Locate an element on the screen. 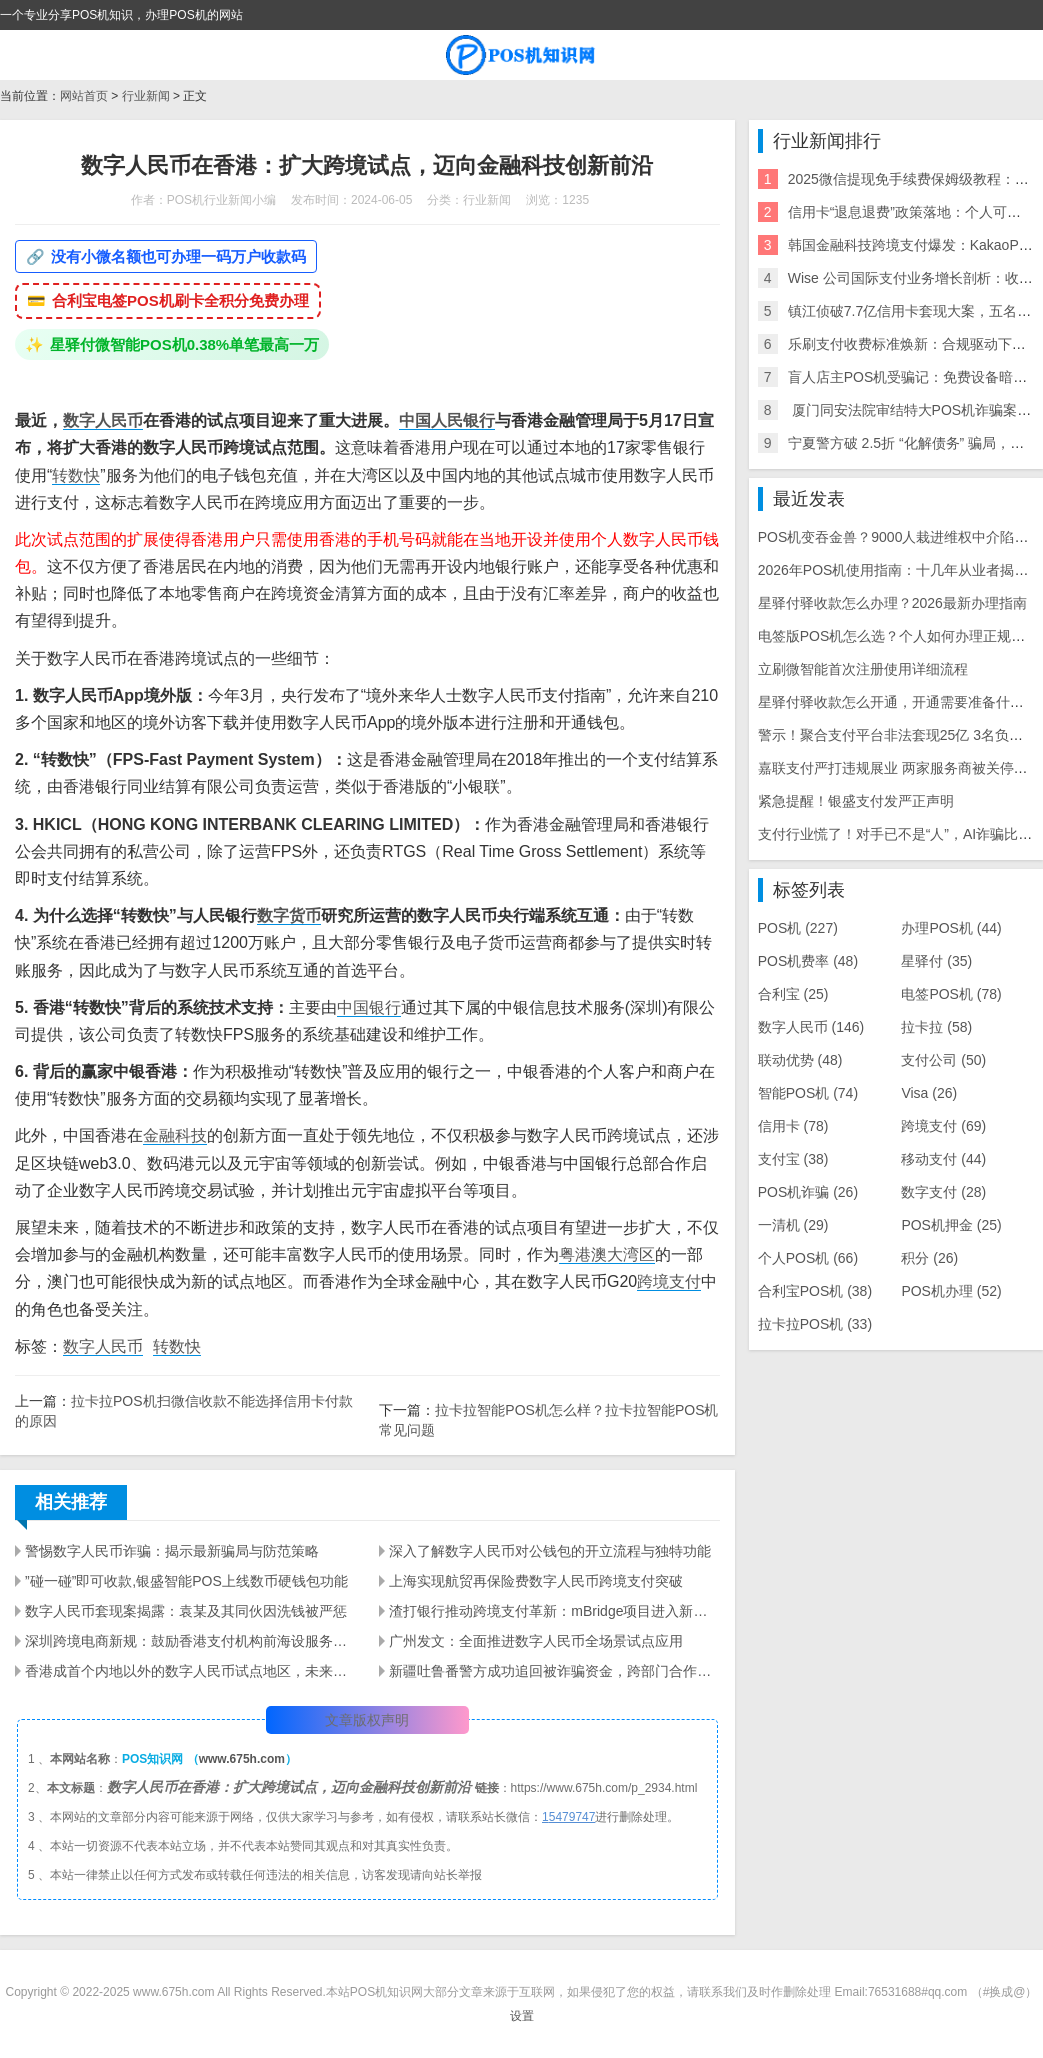  一清机 is located at coordinates (793, 1225).